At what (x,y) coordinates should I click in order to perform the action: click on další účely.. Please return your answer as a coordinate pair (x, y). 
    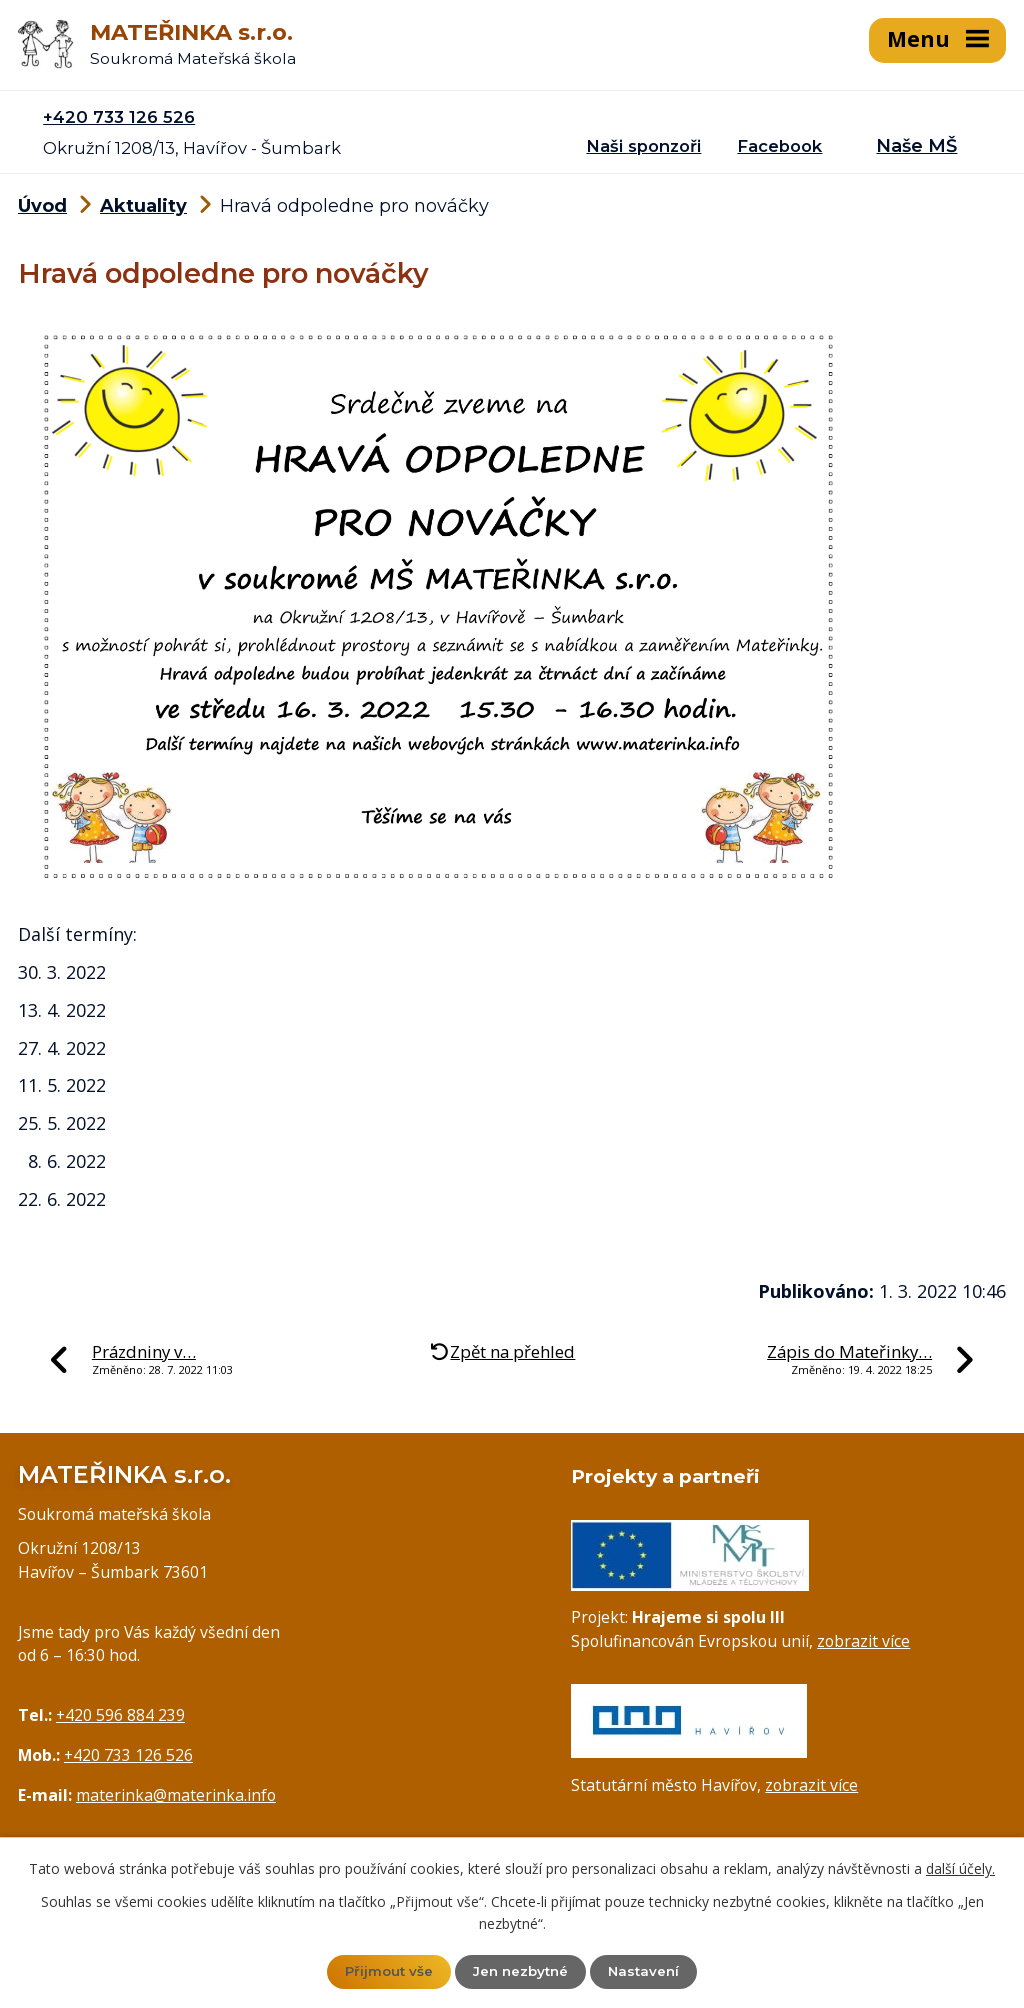
    Looking at the image, I should click on (960, 1867).